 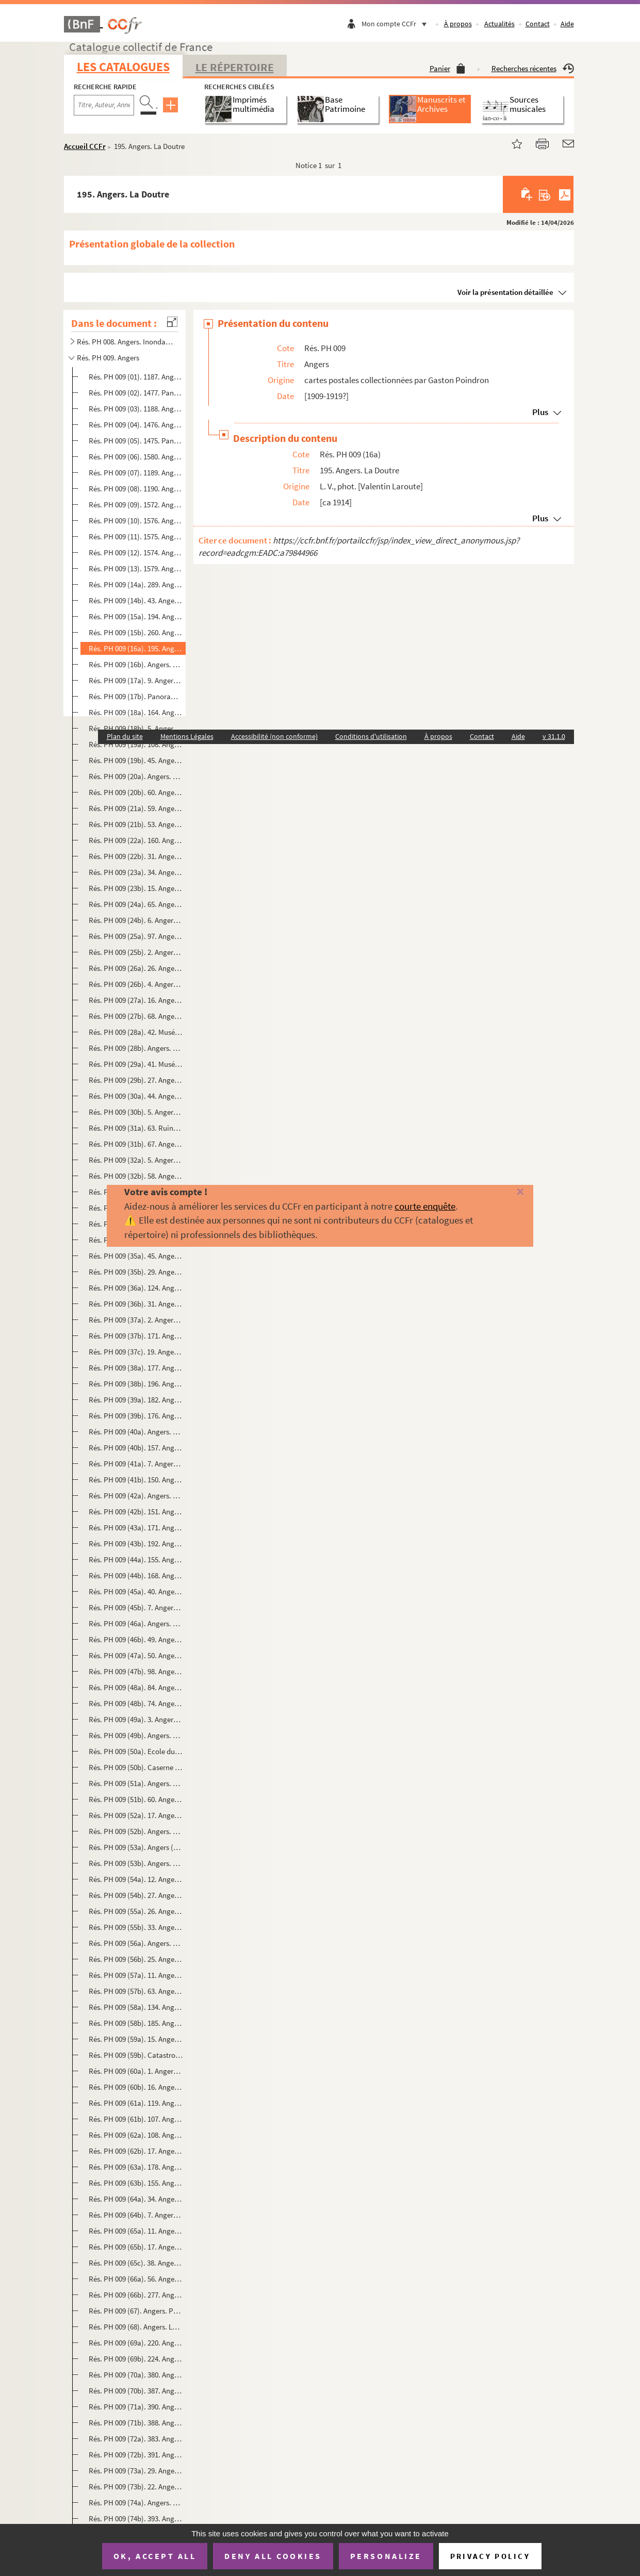 I want to click on Rés. PH 009 (65c). 38. Angers. La statue du Roi René et le Château, so click(x=136, y=2263).